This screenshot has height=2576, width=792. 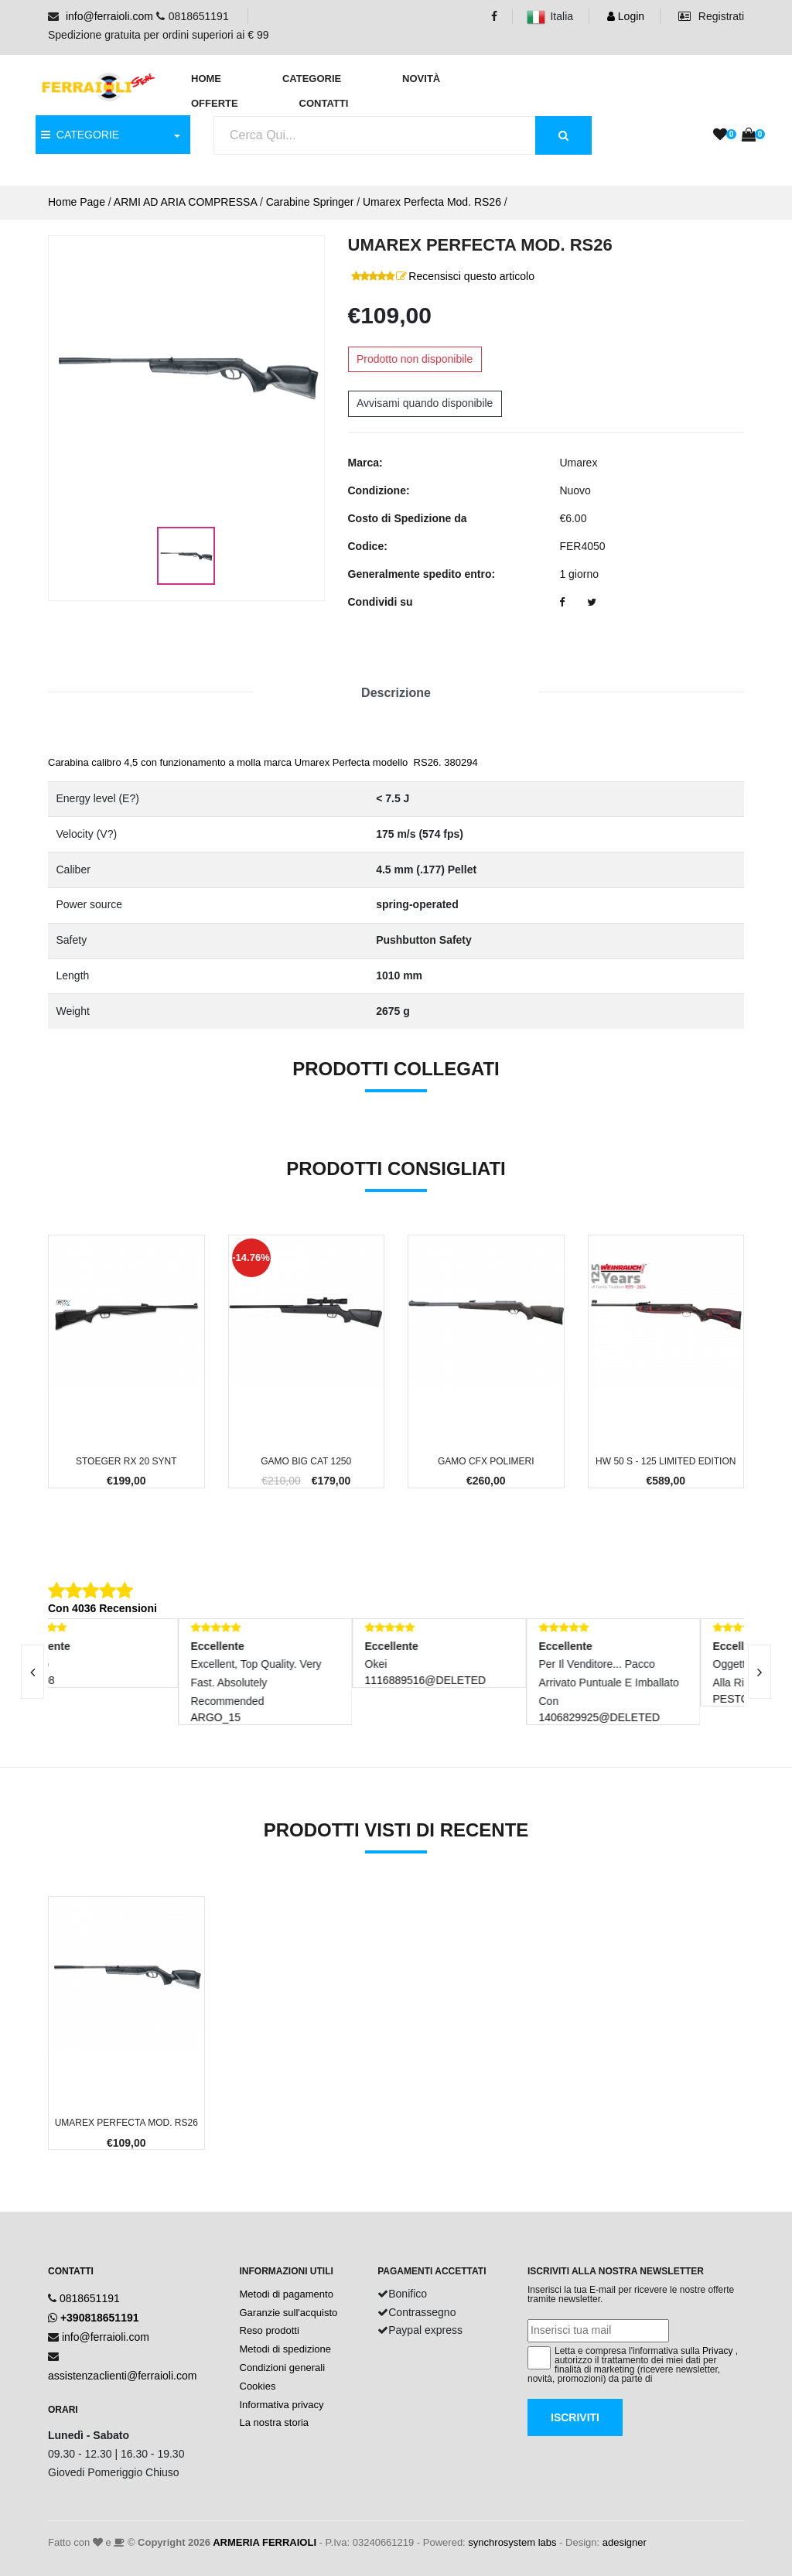 What do you see at coordinates (286, 2349) in the screenshot?
I see `Metodi di spedizione` at bounding box center [286, 2349].